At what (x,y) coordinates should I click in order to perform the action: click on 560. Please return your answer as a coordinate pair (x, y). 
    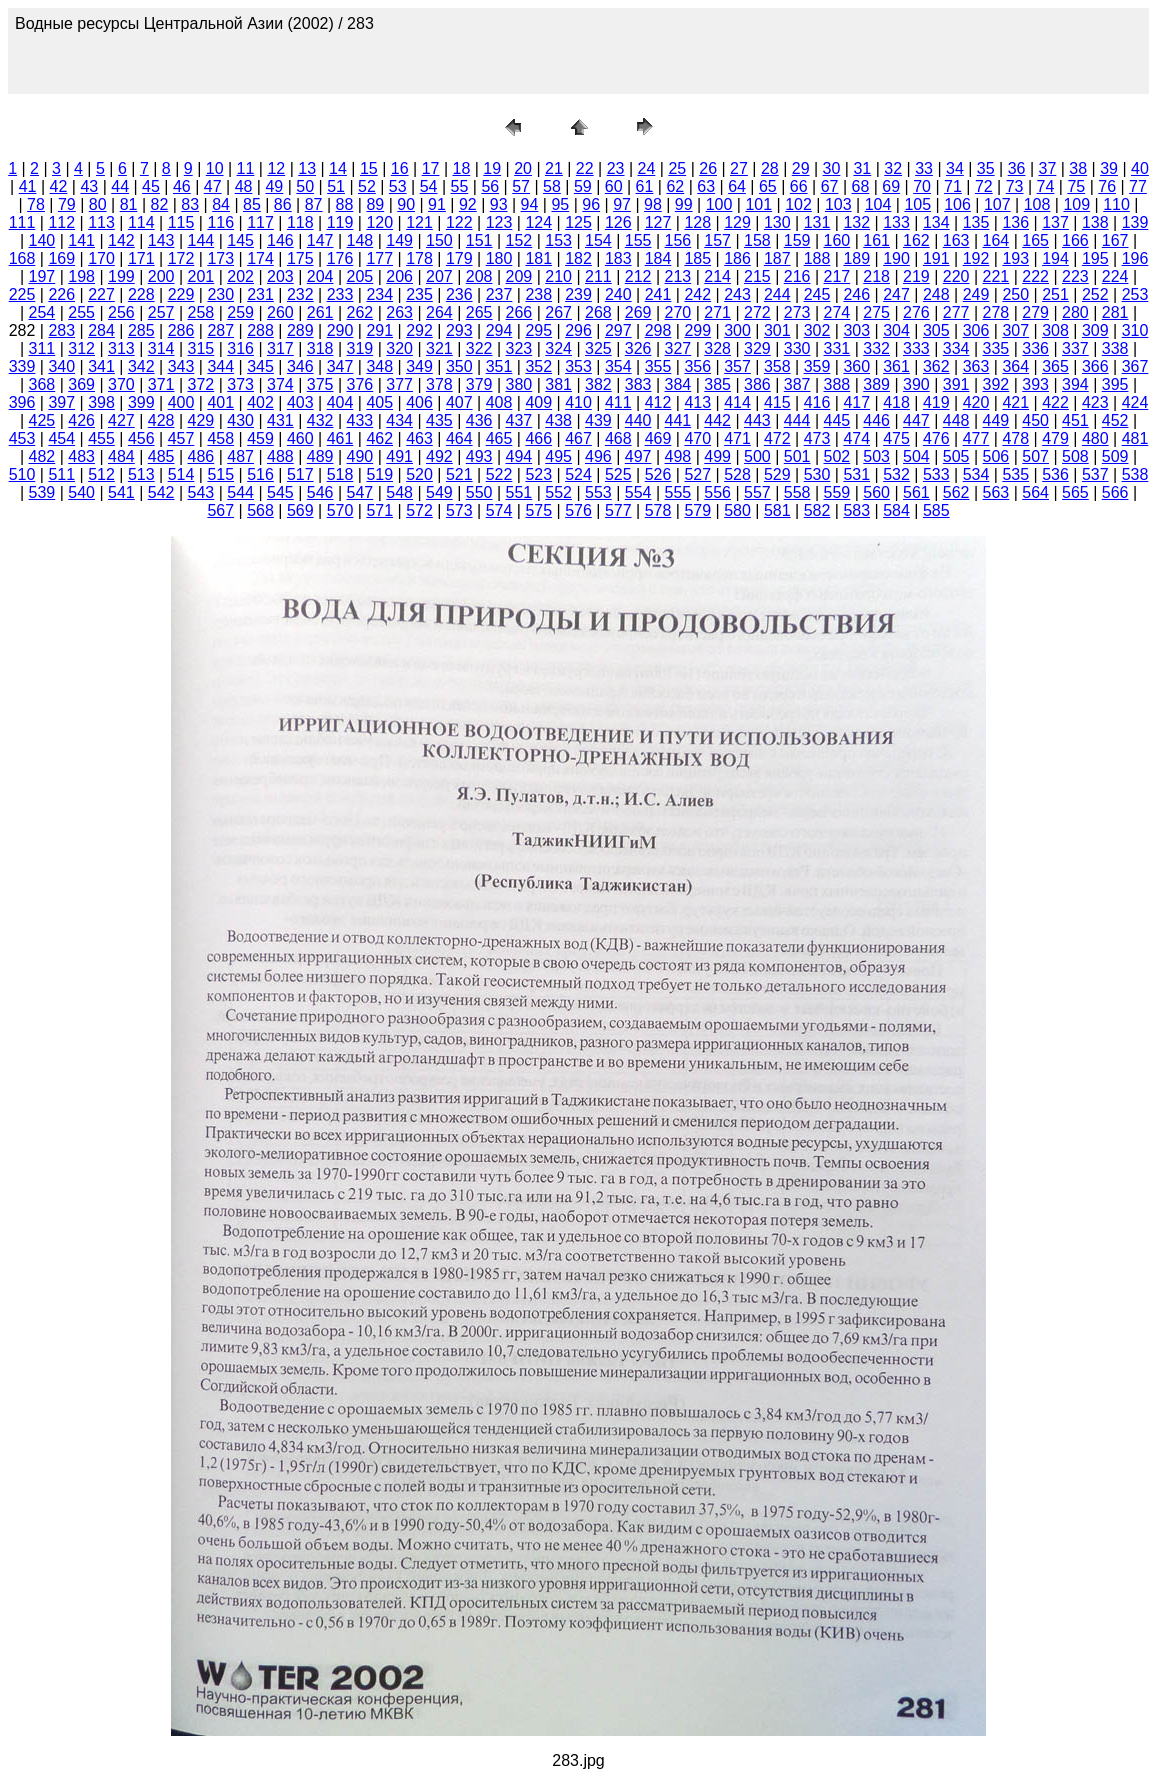
    Looking at the image, I should click on (876, 492).